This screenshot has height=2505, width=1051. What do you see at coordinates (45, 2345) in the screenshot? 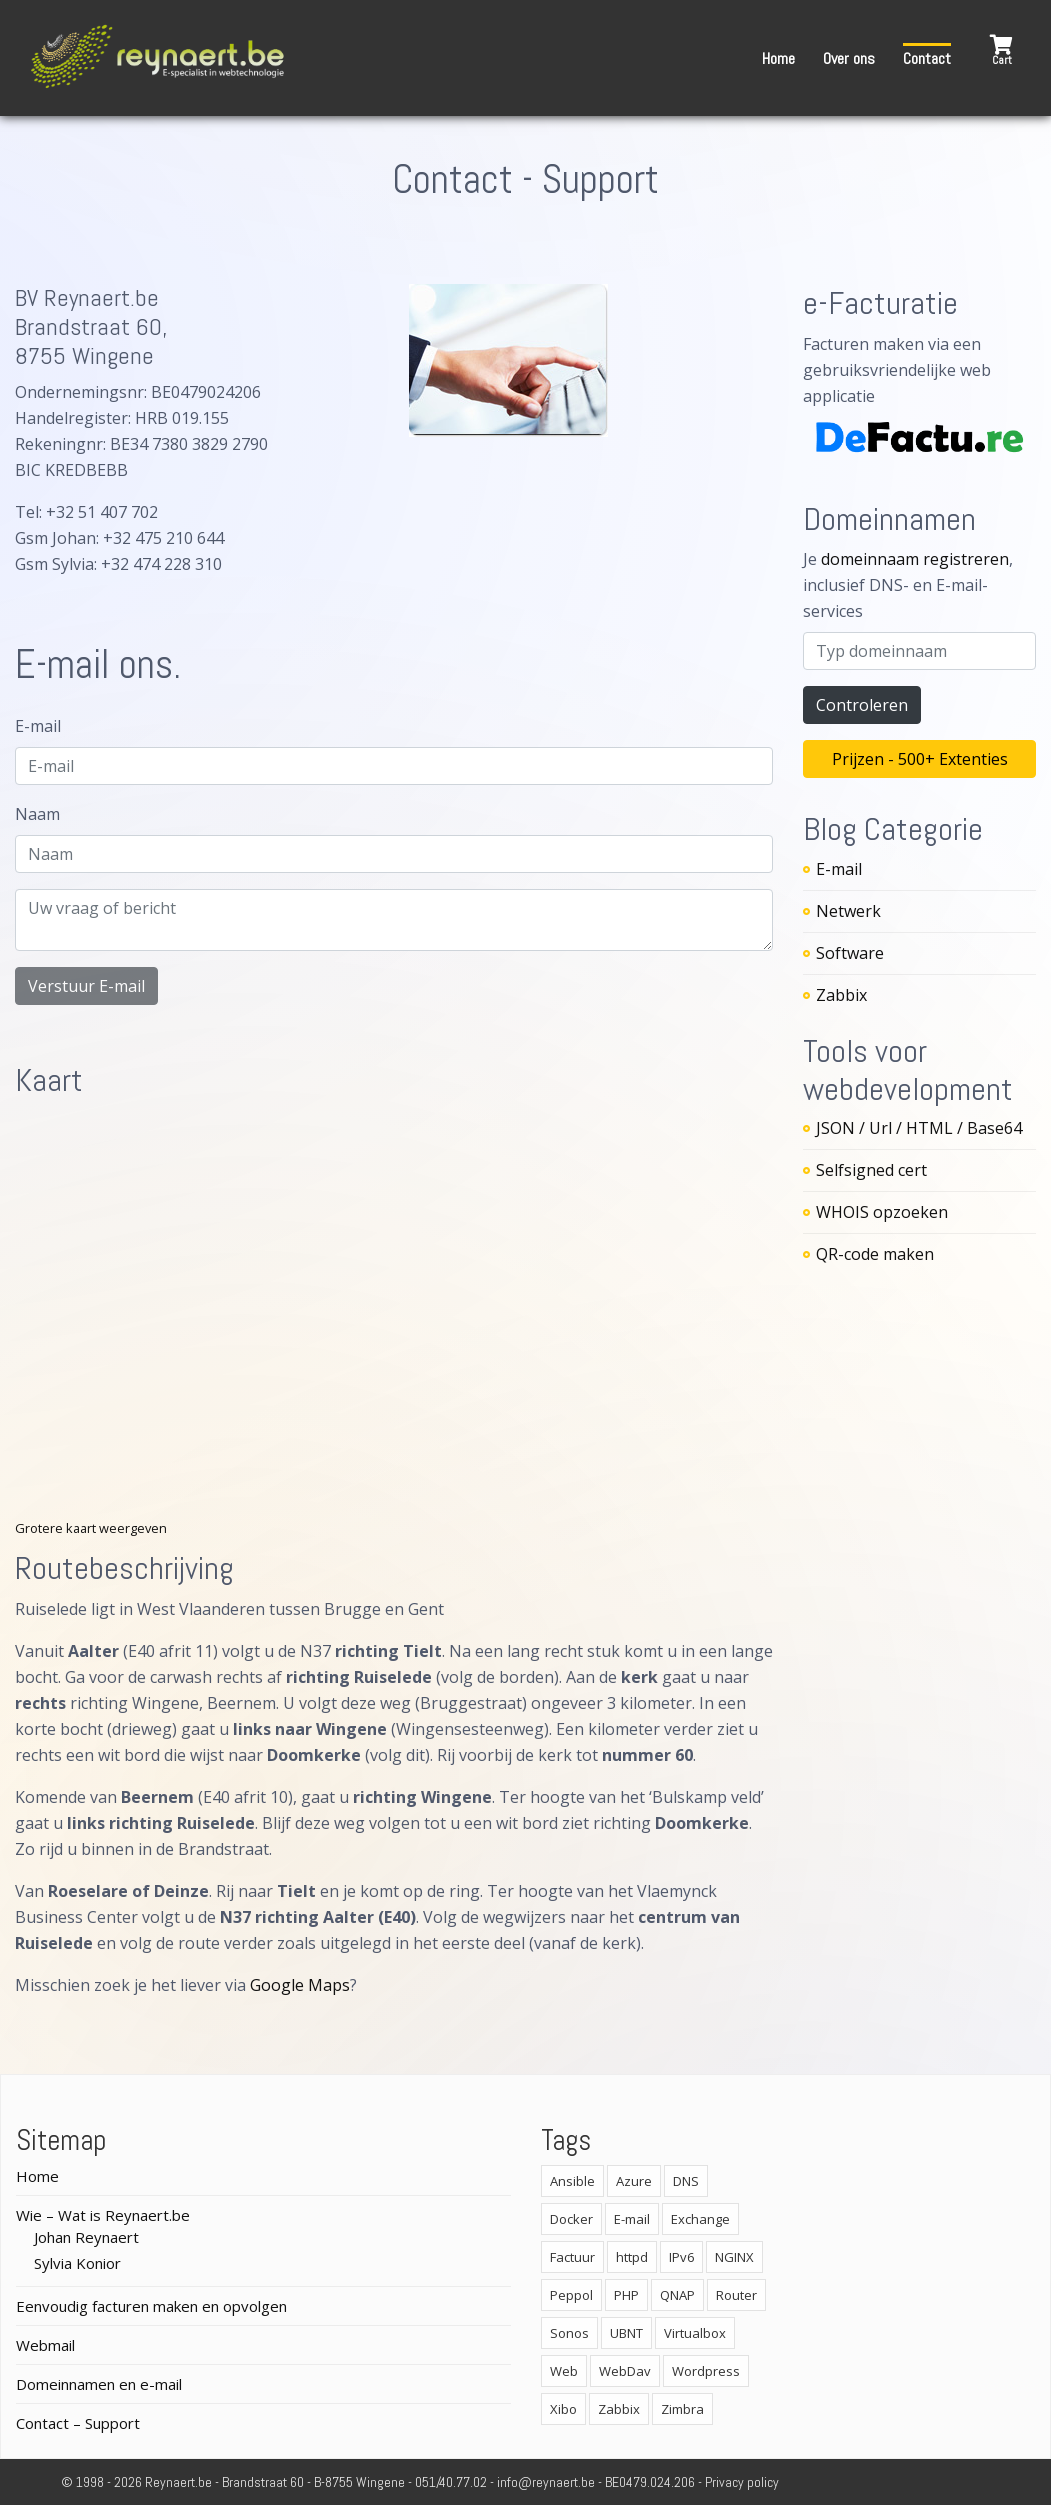
I see `Webmail` at bounding box center [45, 2345].